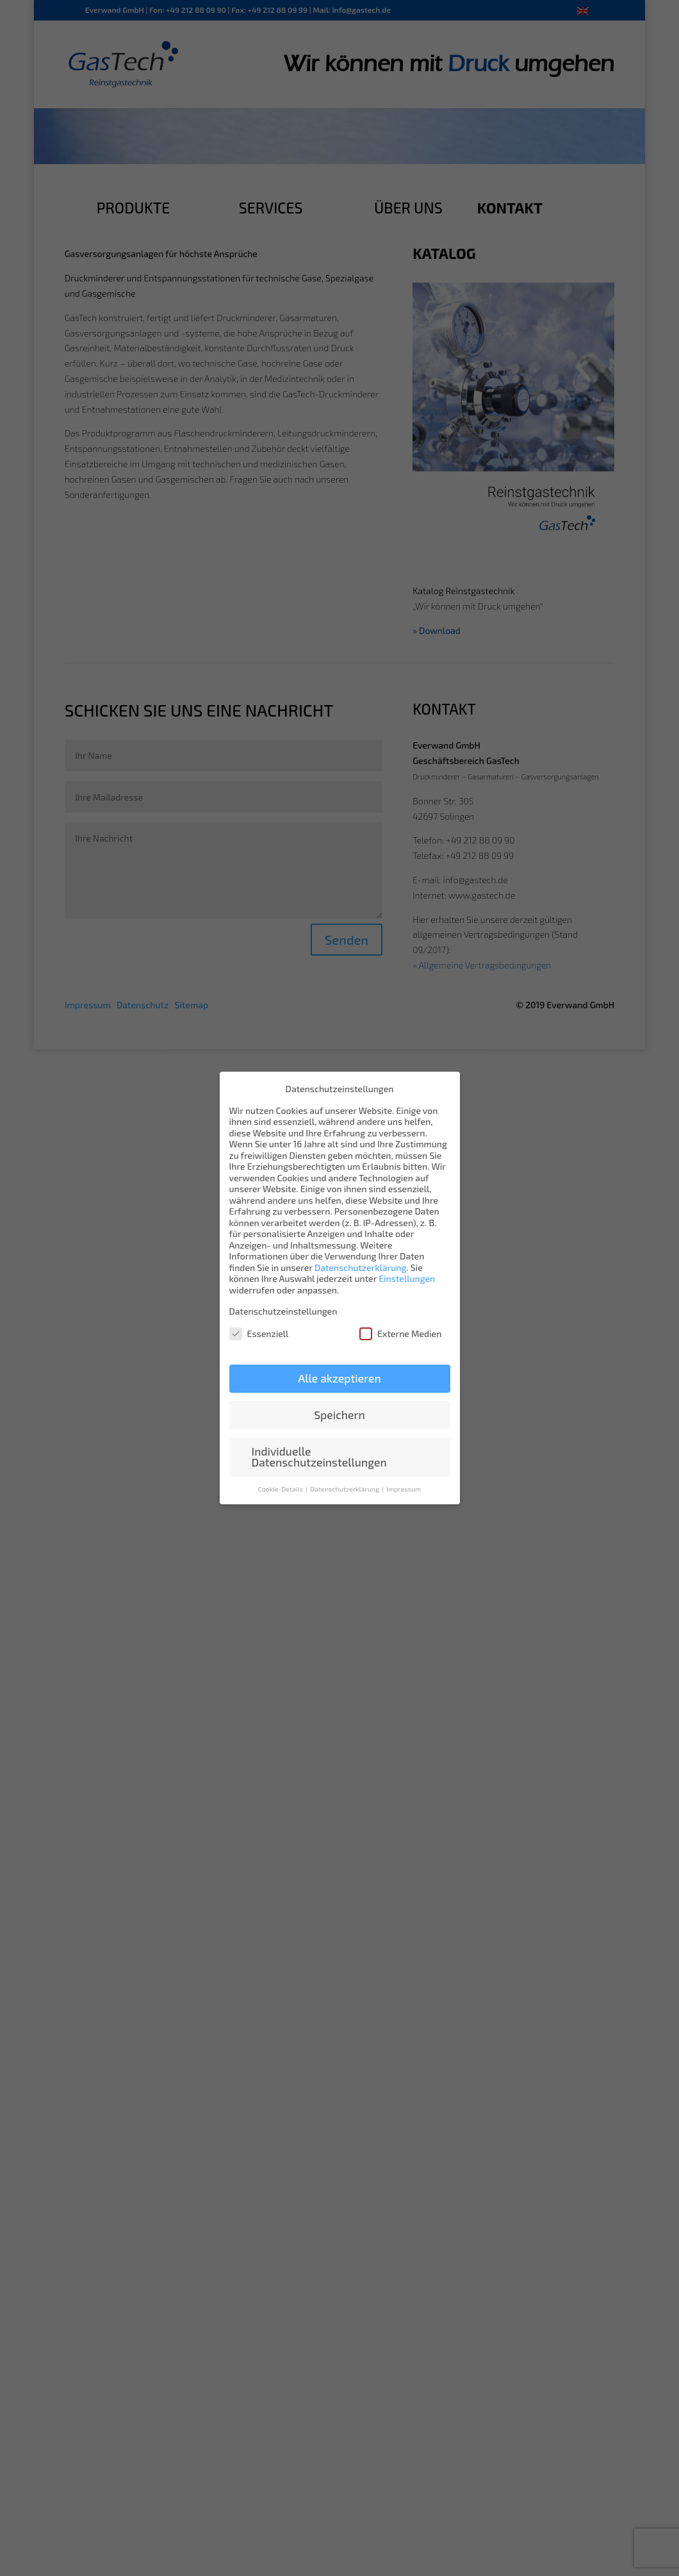 This screenshot has height=2576, width=679. I want to click on Externe Medien, so click(400, 1333).